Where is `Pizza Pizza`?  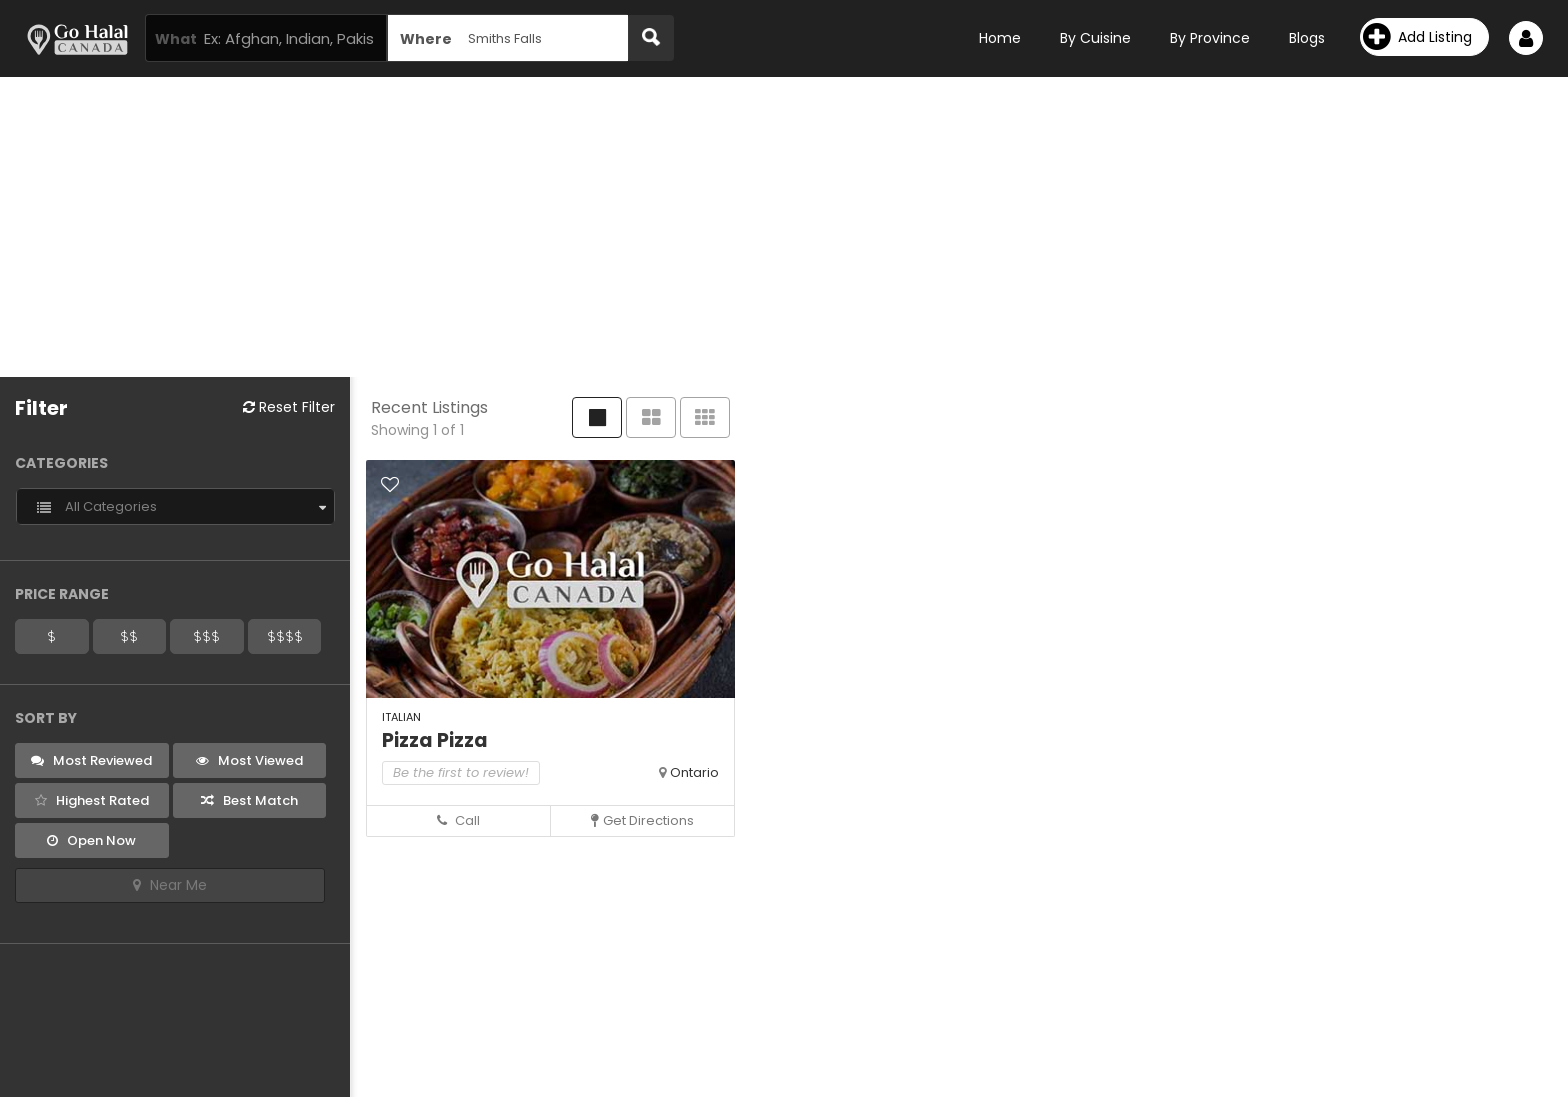
Pizza Pizza is located at coordinates (435, 740).